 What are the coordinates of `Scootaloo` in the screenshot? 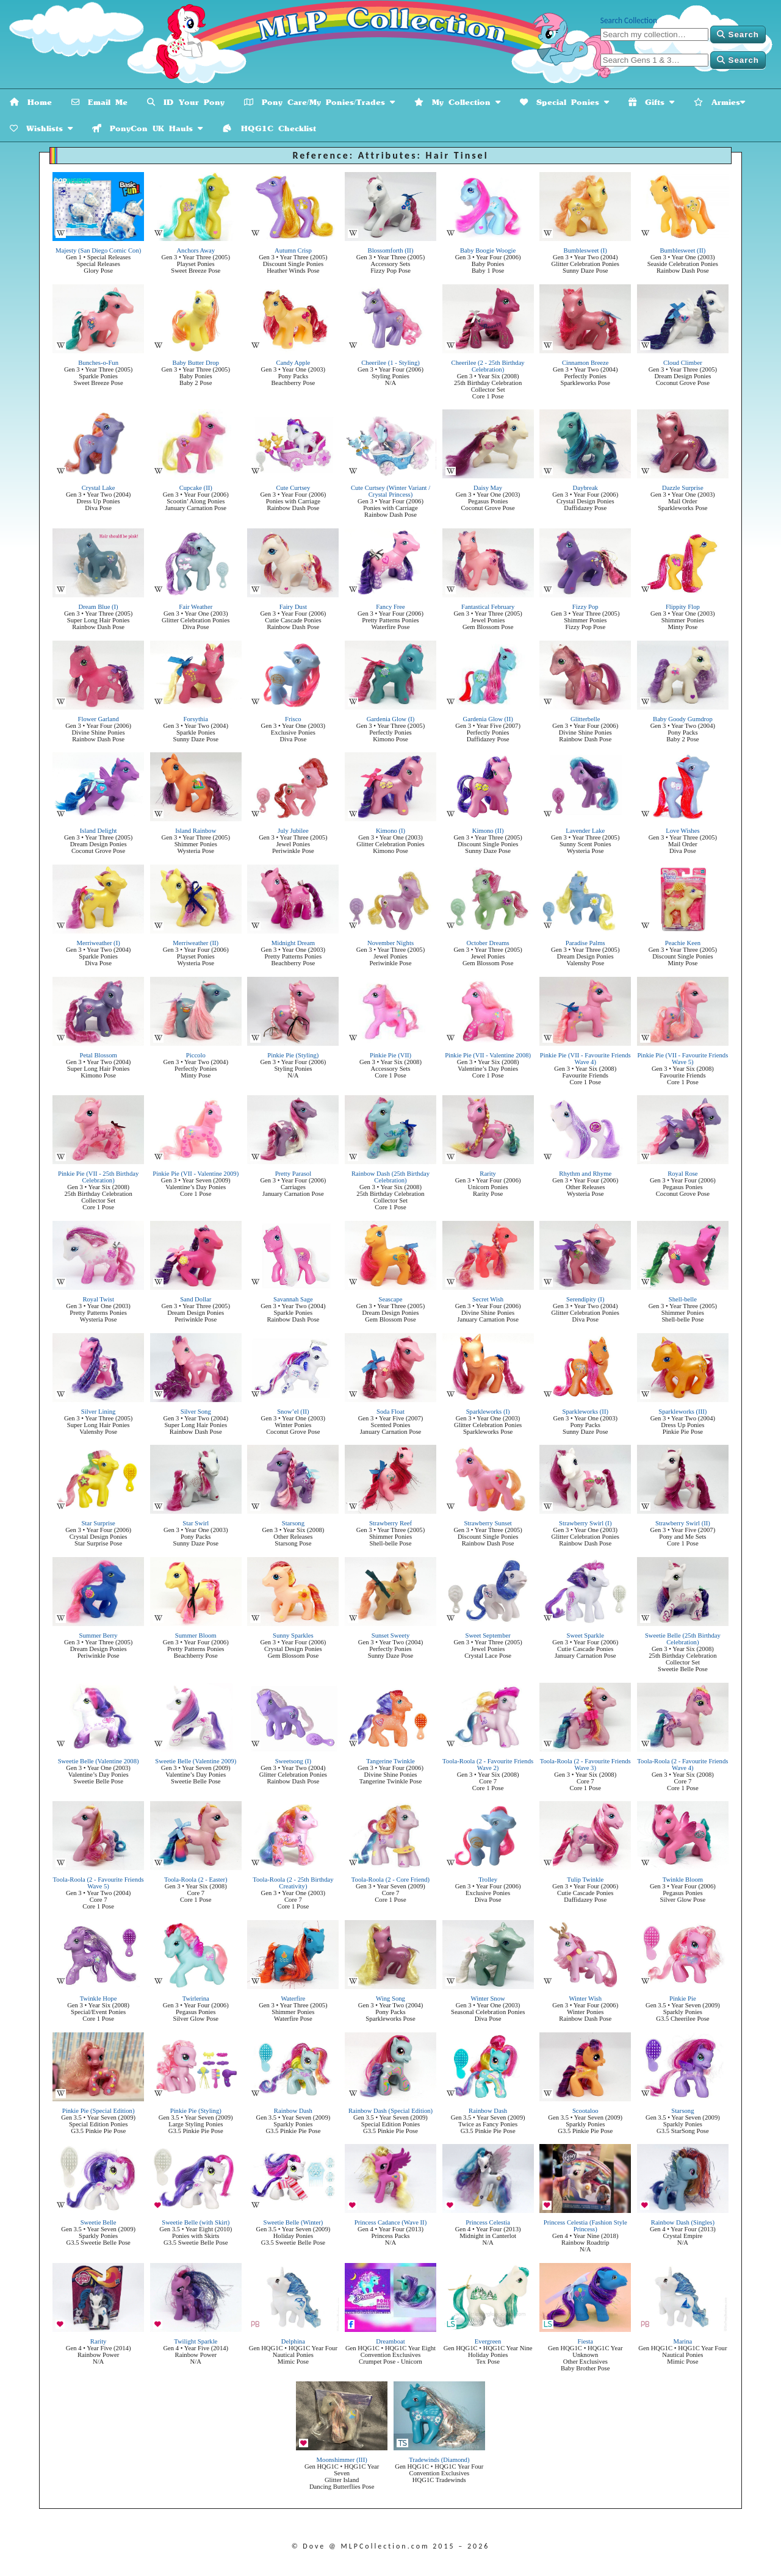 It's located at (585, 2110).